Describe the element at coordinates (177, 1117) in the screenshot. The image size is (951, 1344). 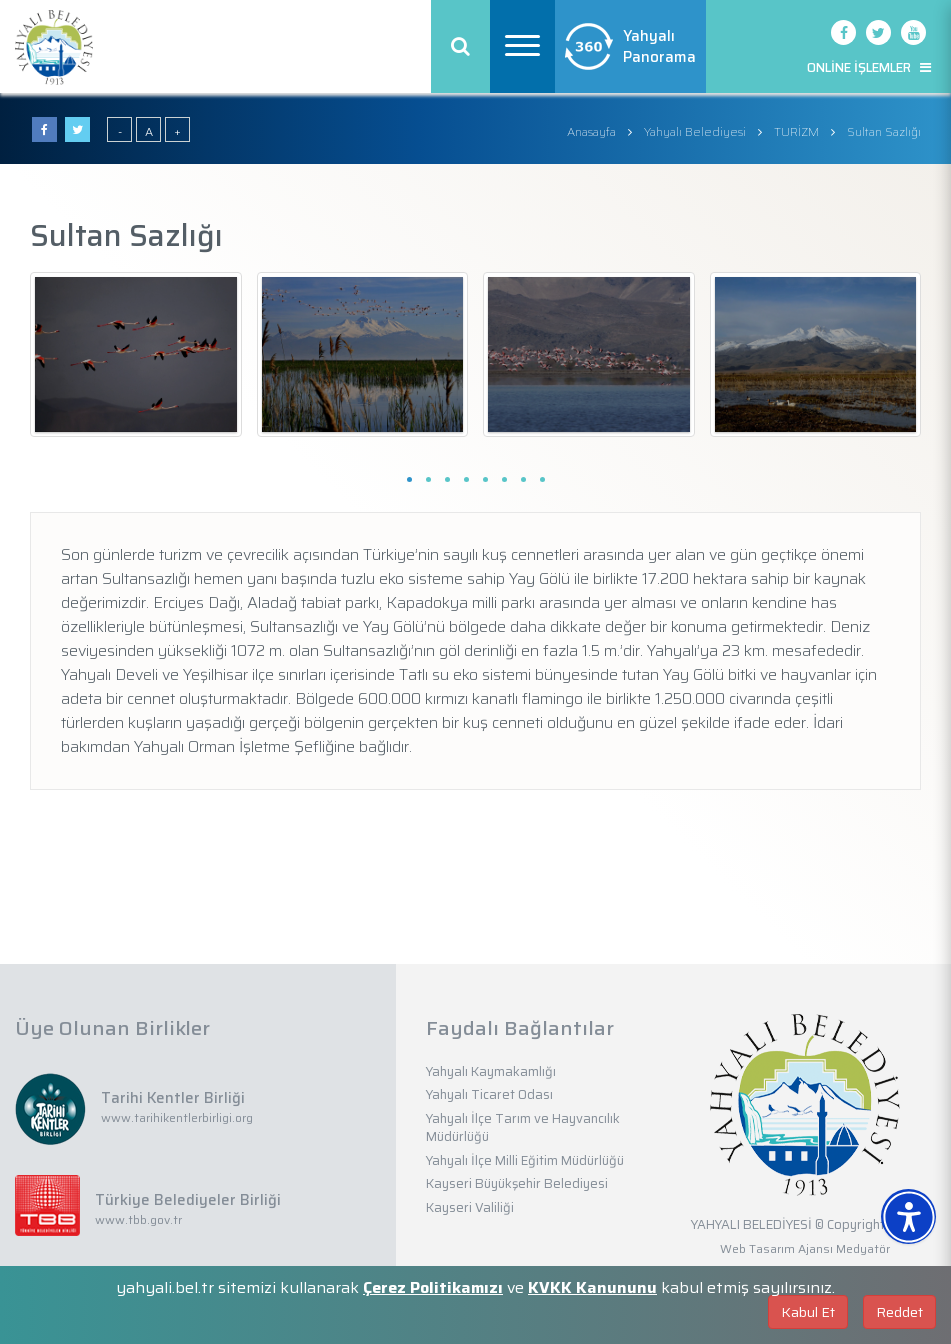
I see `www.tarihikentlerbirligi.org` at that location.